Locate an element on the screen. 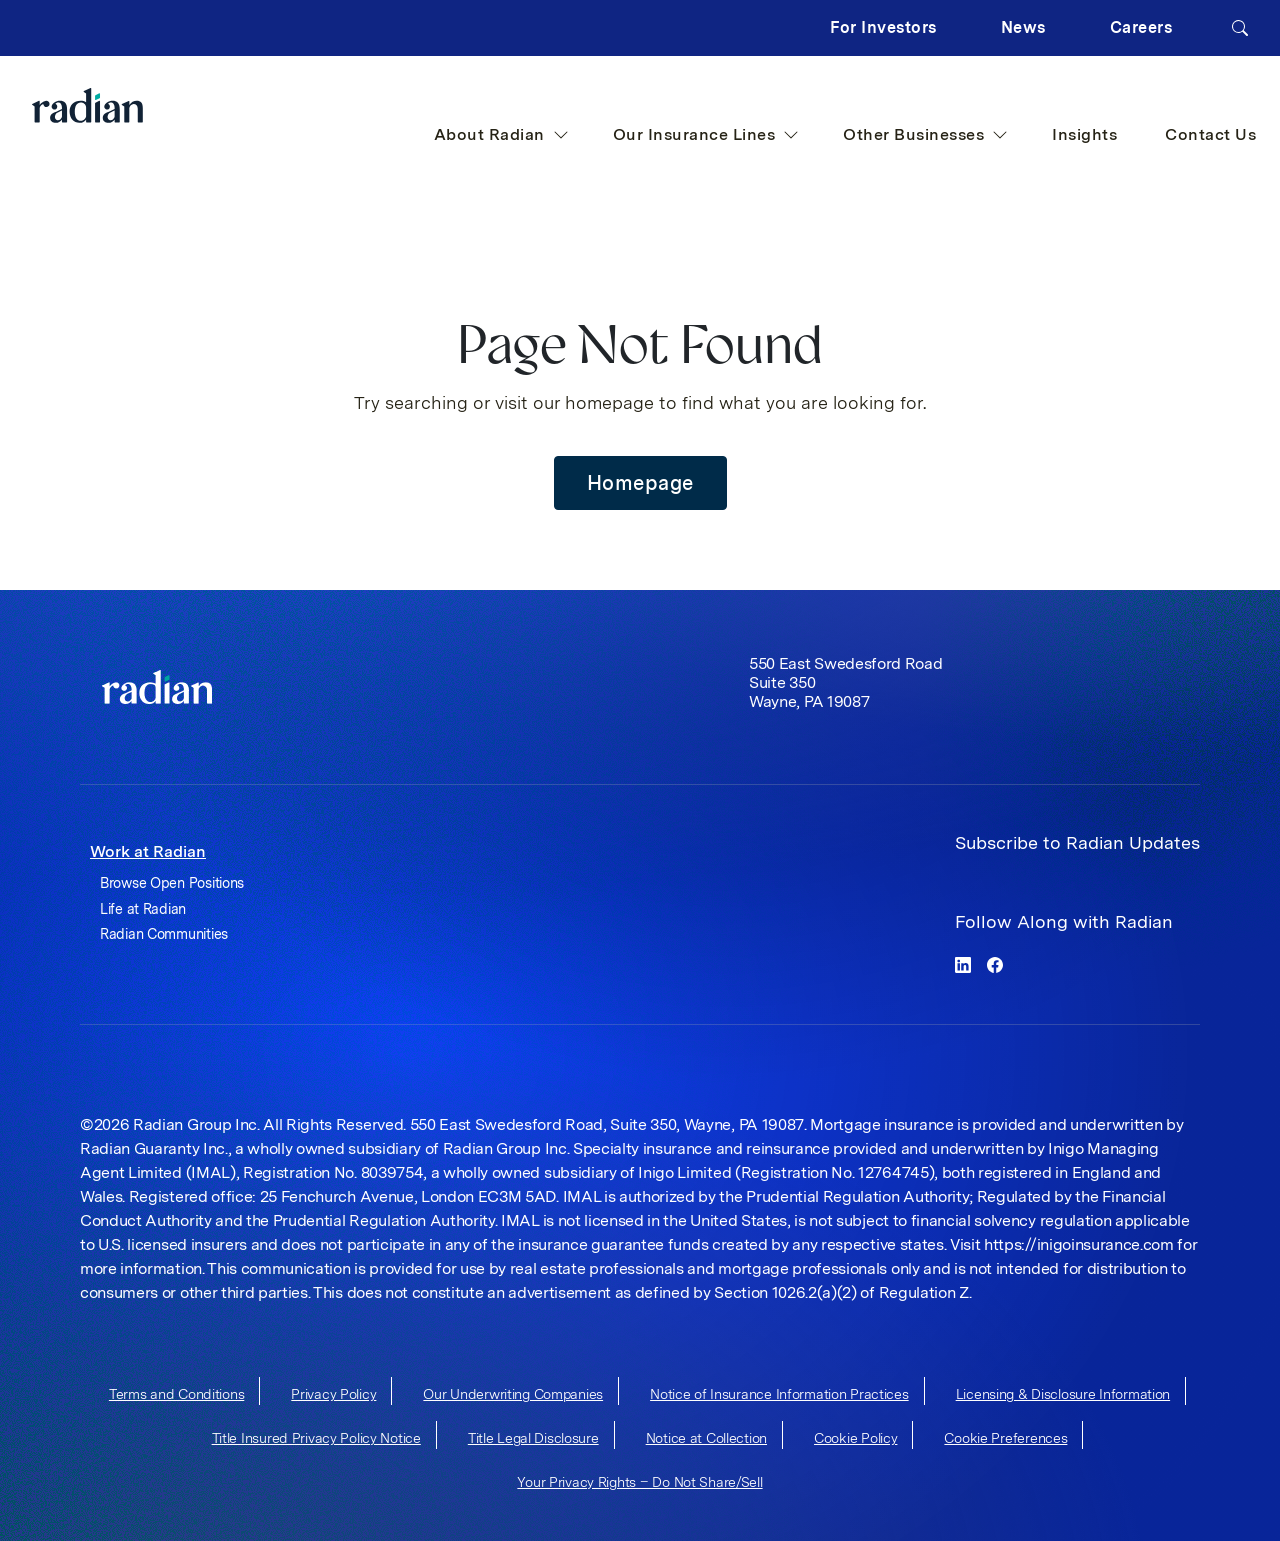 This screenshot has height=1541, width=1280. Terms and Conditions is located at coordinates (176, 1394).